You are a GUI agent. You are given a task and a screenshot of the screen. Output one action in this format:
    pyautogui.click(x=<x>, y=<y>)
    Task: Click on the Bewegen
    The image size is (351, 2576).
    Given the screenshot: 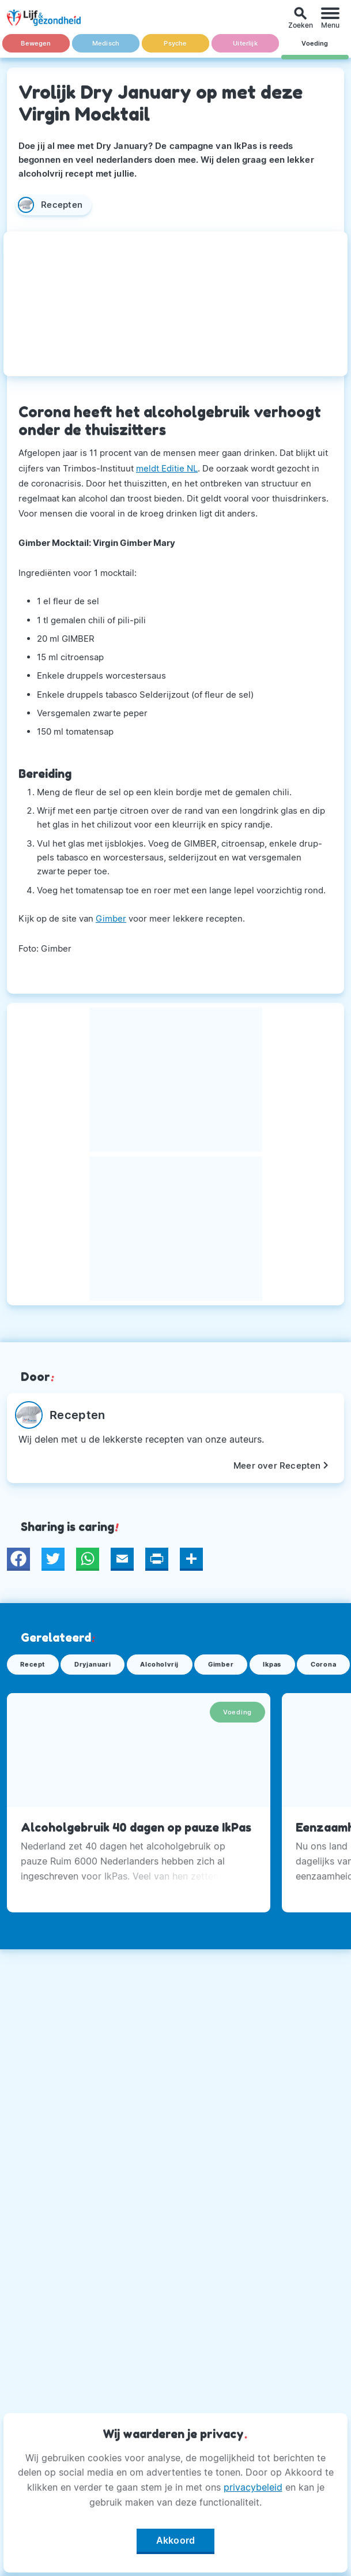 What is the action you would take?
    pyautogui.click(x=36, y=43)
    